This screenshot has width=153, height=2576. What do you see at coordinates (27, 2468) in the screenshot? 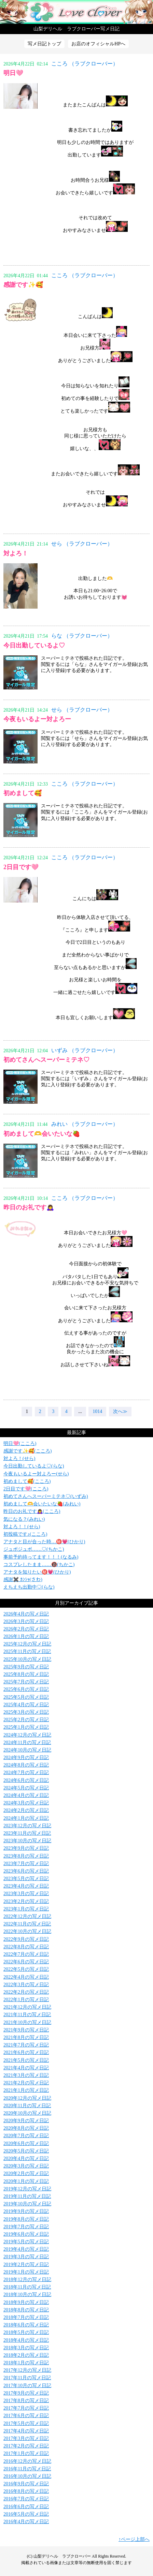
I see `2016年11月の写メ日記` at bounding box center [27, 2468].